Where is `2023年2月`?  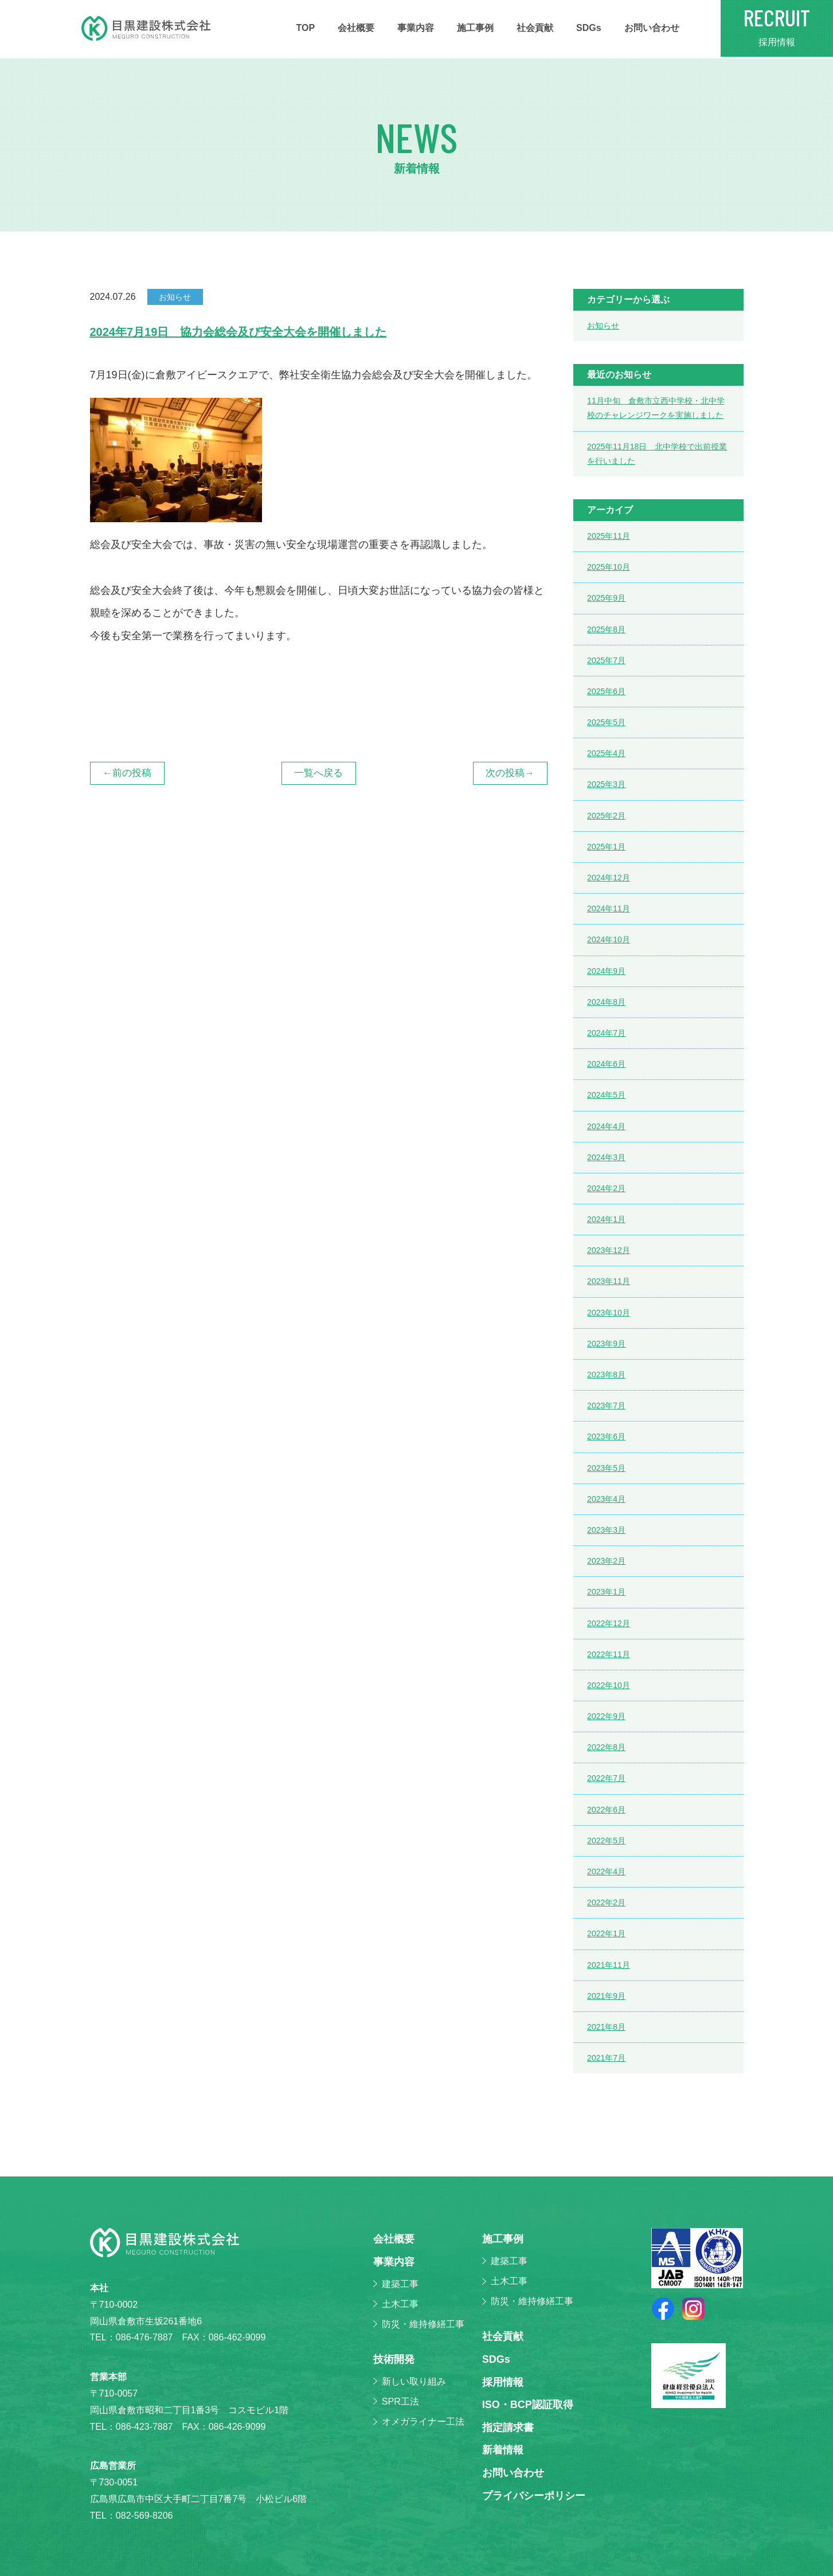
2023年2月 is located at coordinates (606, 1560).